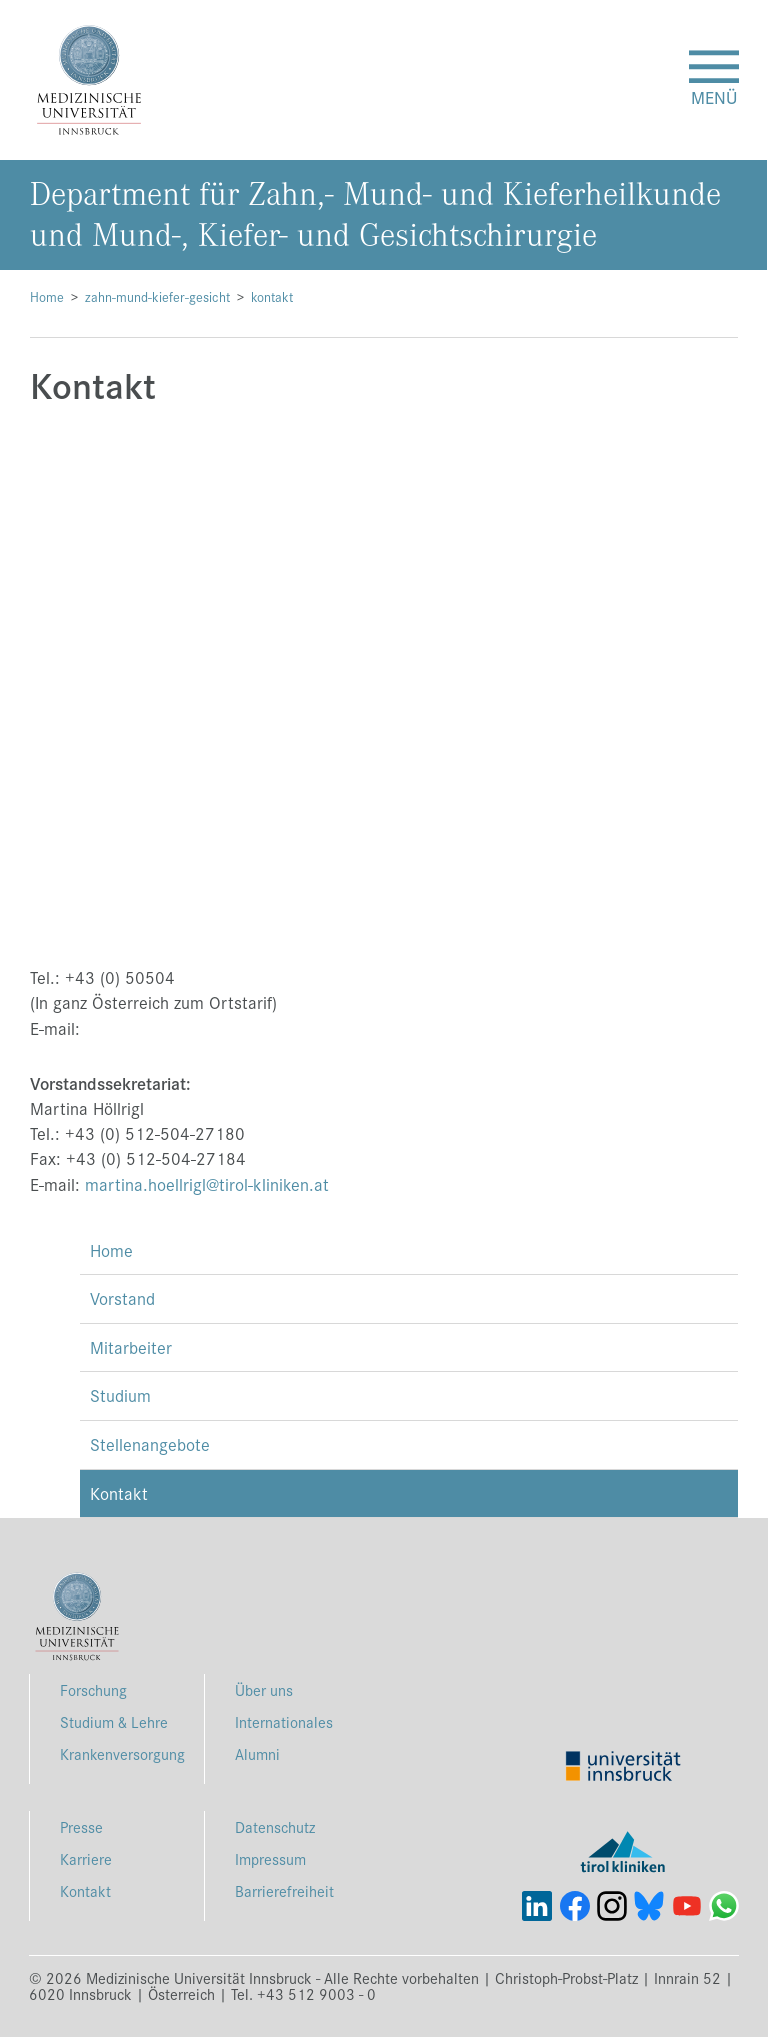  Describe the element at coordinates (119, 1493) in the screenshot. I see `Kontakt` at that location.